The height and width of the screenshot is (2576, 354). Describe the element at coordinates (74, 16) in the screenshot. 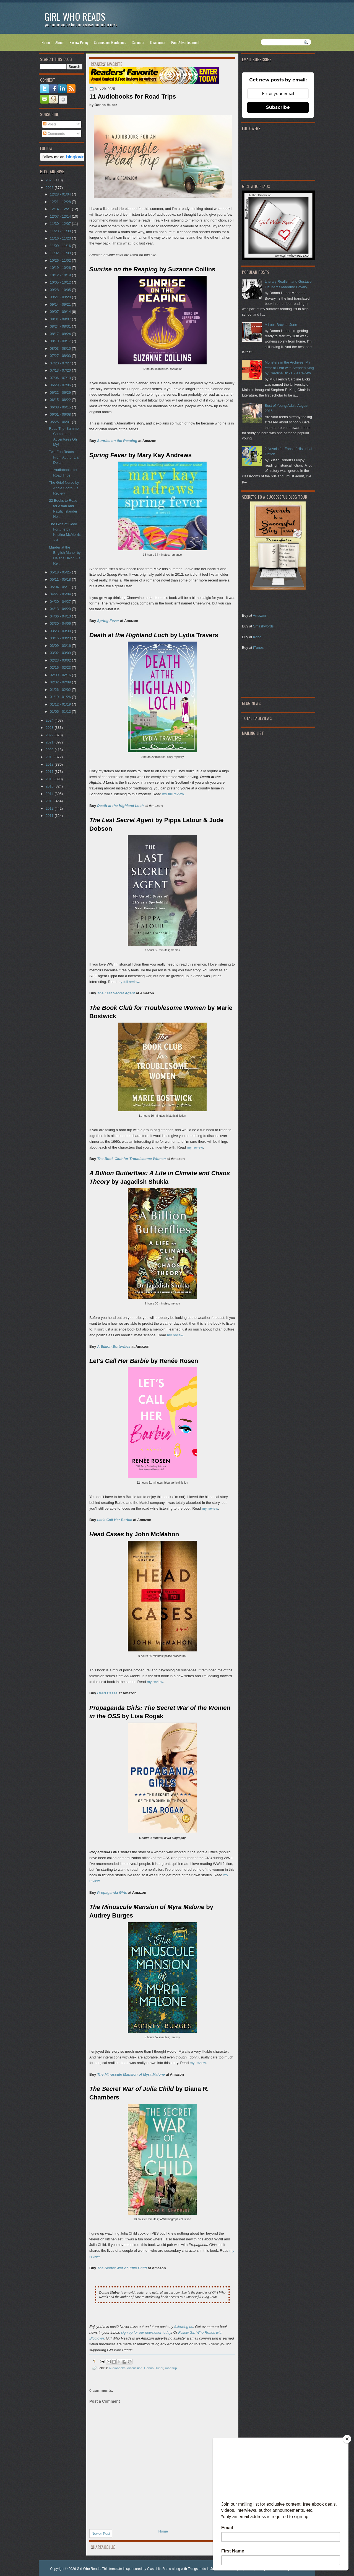

I see `Girl Who Reads` at that location.